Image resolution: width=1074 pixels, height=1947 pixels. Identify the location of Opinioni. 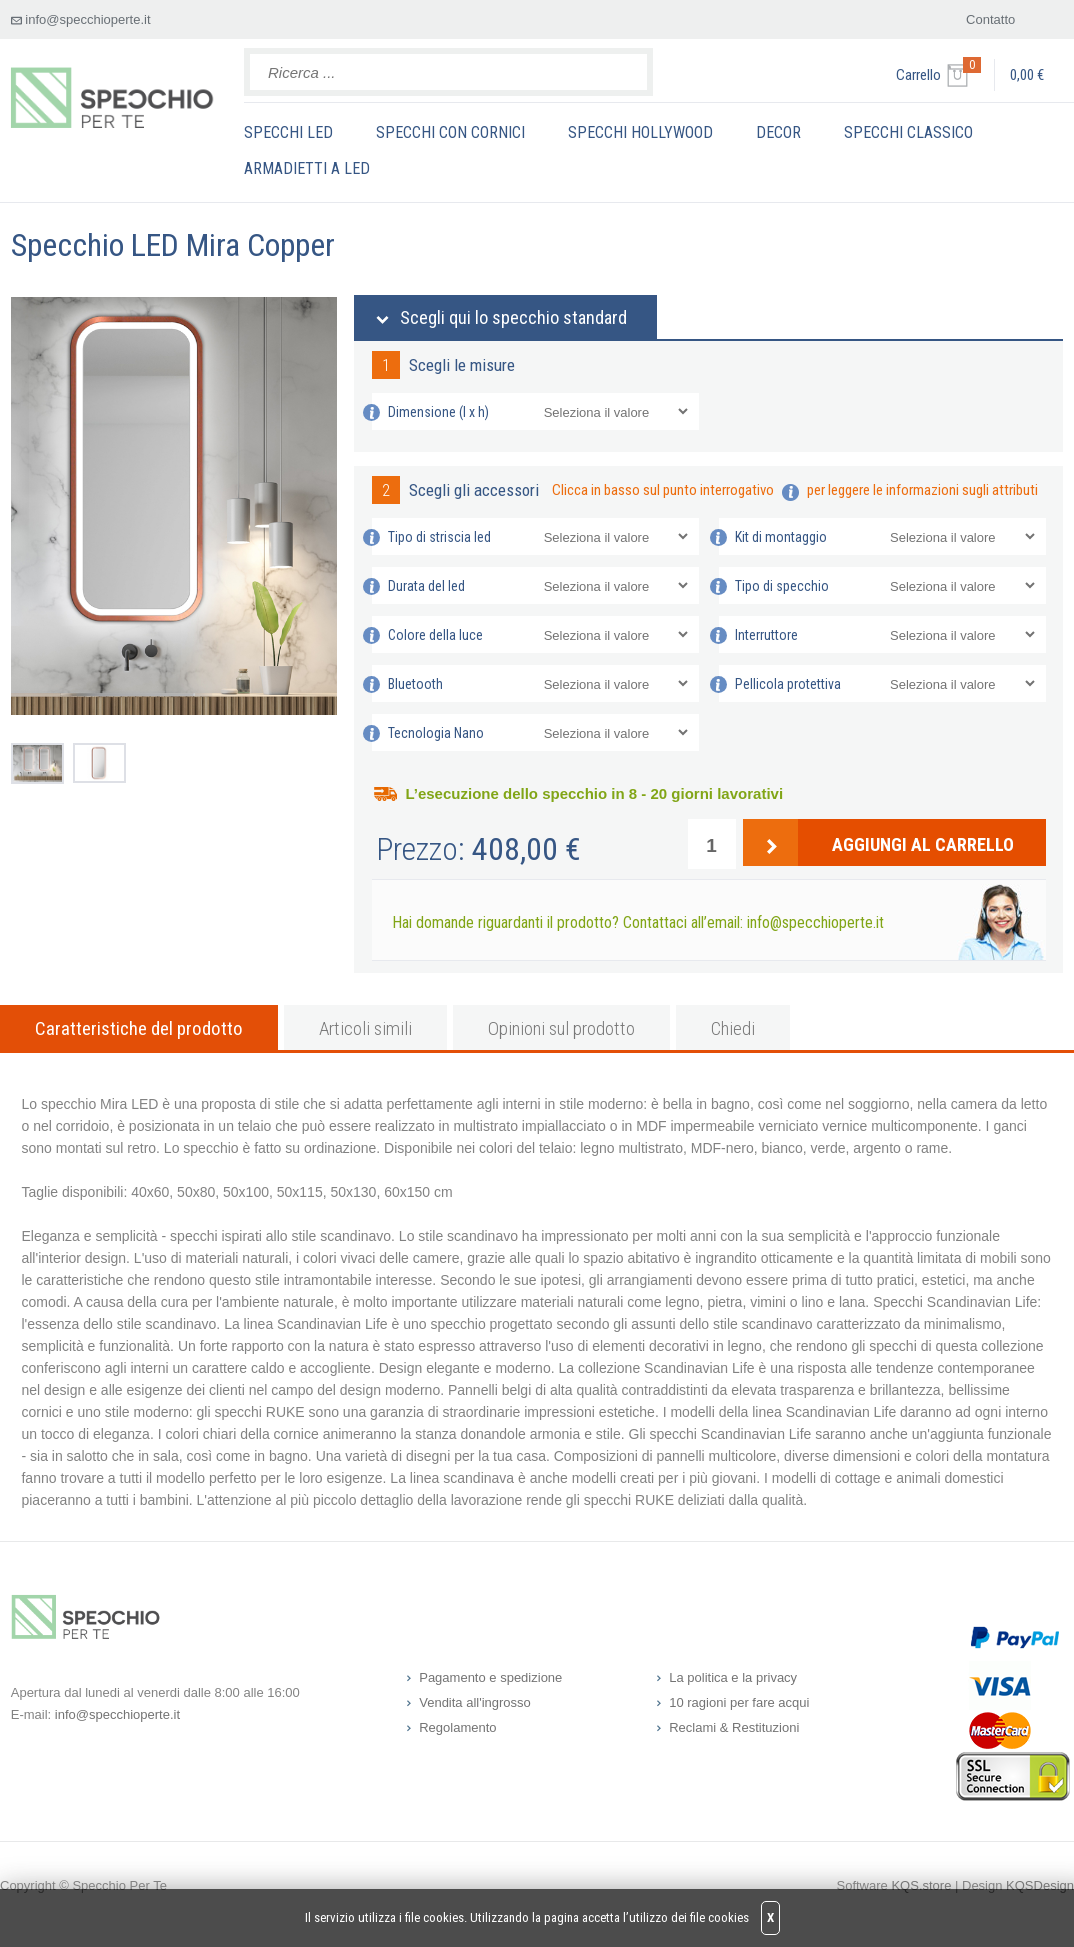
(561, 1028).